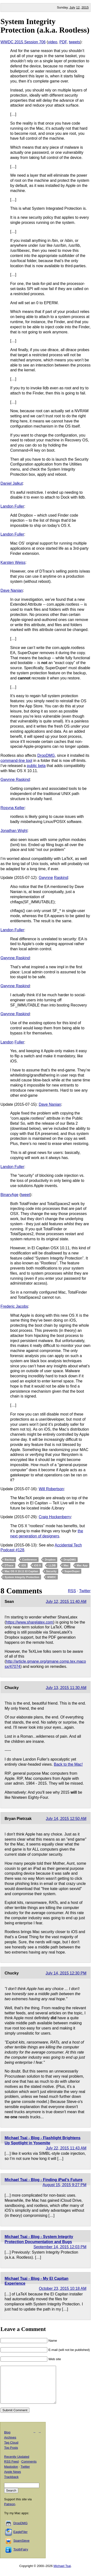 Image resolution: width=91 pixels, height=2576 pixels. Describe the element at coordinates (68, 1764) in the screenshot. I see `Back to the Mac!` at that location.